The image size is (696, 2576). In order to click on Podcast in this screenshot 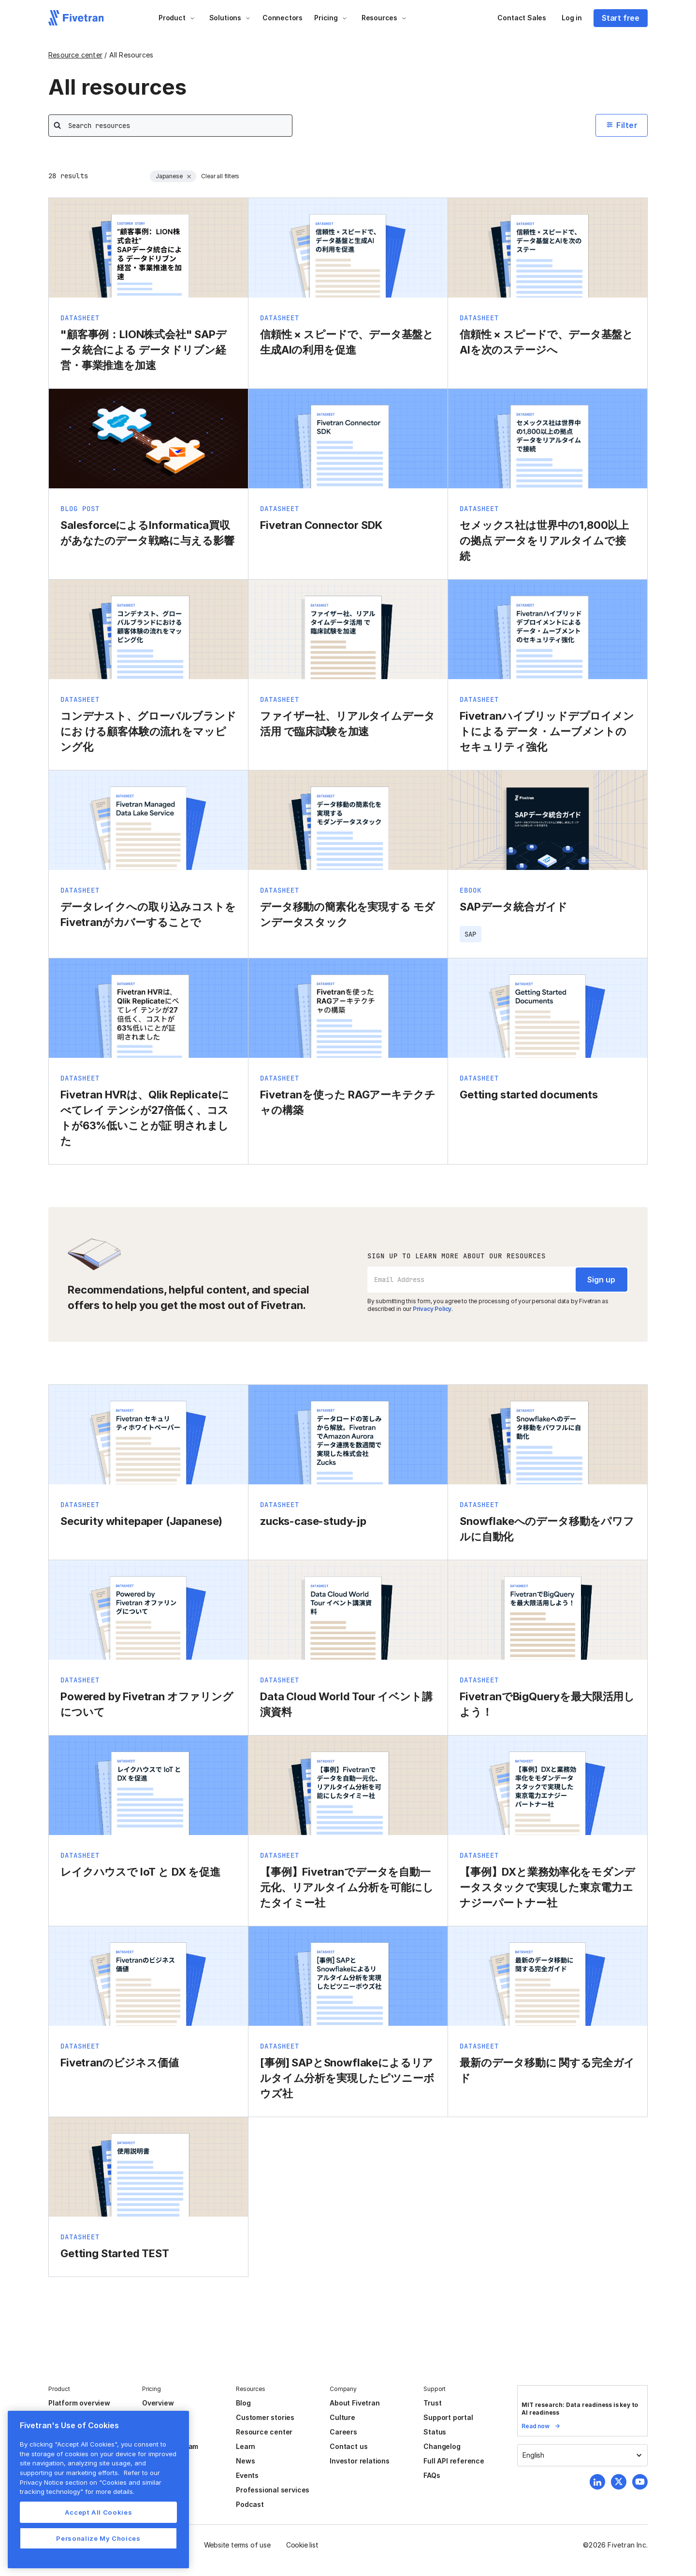, I will do `click(250, 2504)`.